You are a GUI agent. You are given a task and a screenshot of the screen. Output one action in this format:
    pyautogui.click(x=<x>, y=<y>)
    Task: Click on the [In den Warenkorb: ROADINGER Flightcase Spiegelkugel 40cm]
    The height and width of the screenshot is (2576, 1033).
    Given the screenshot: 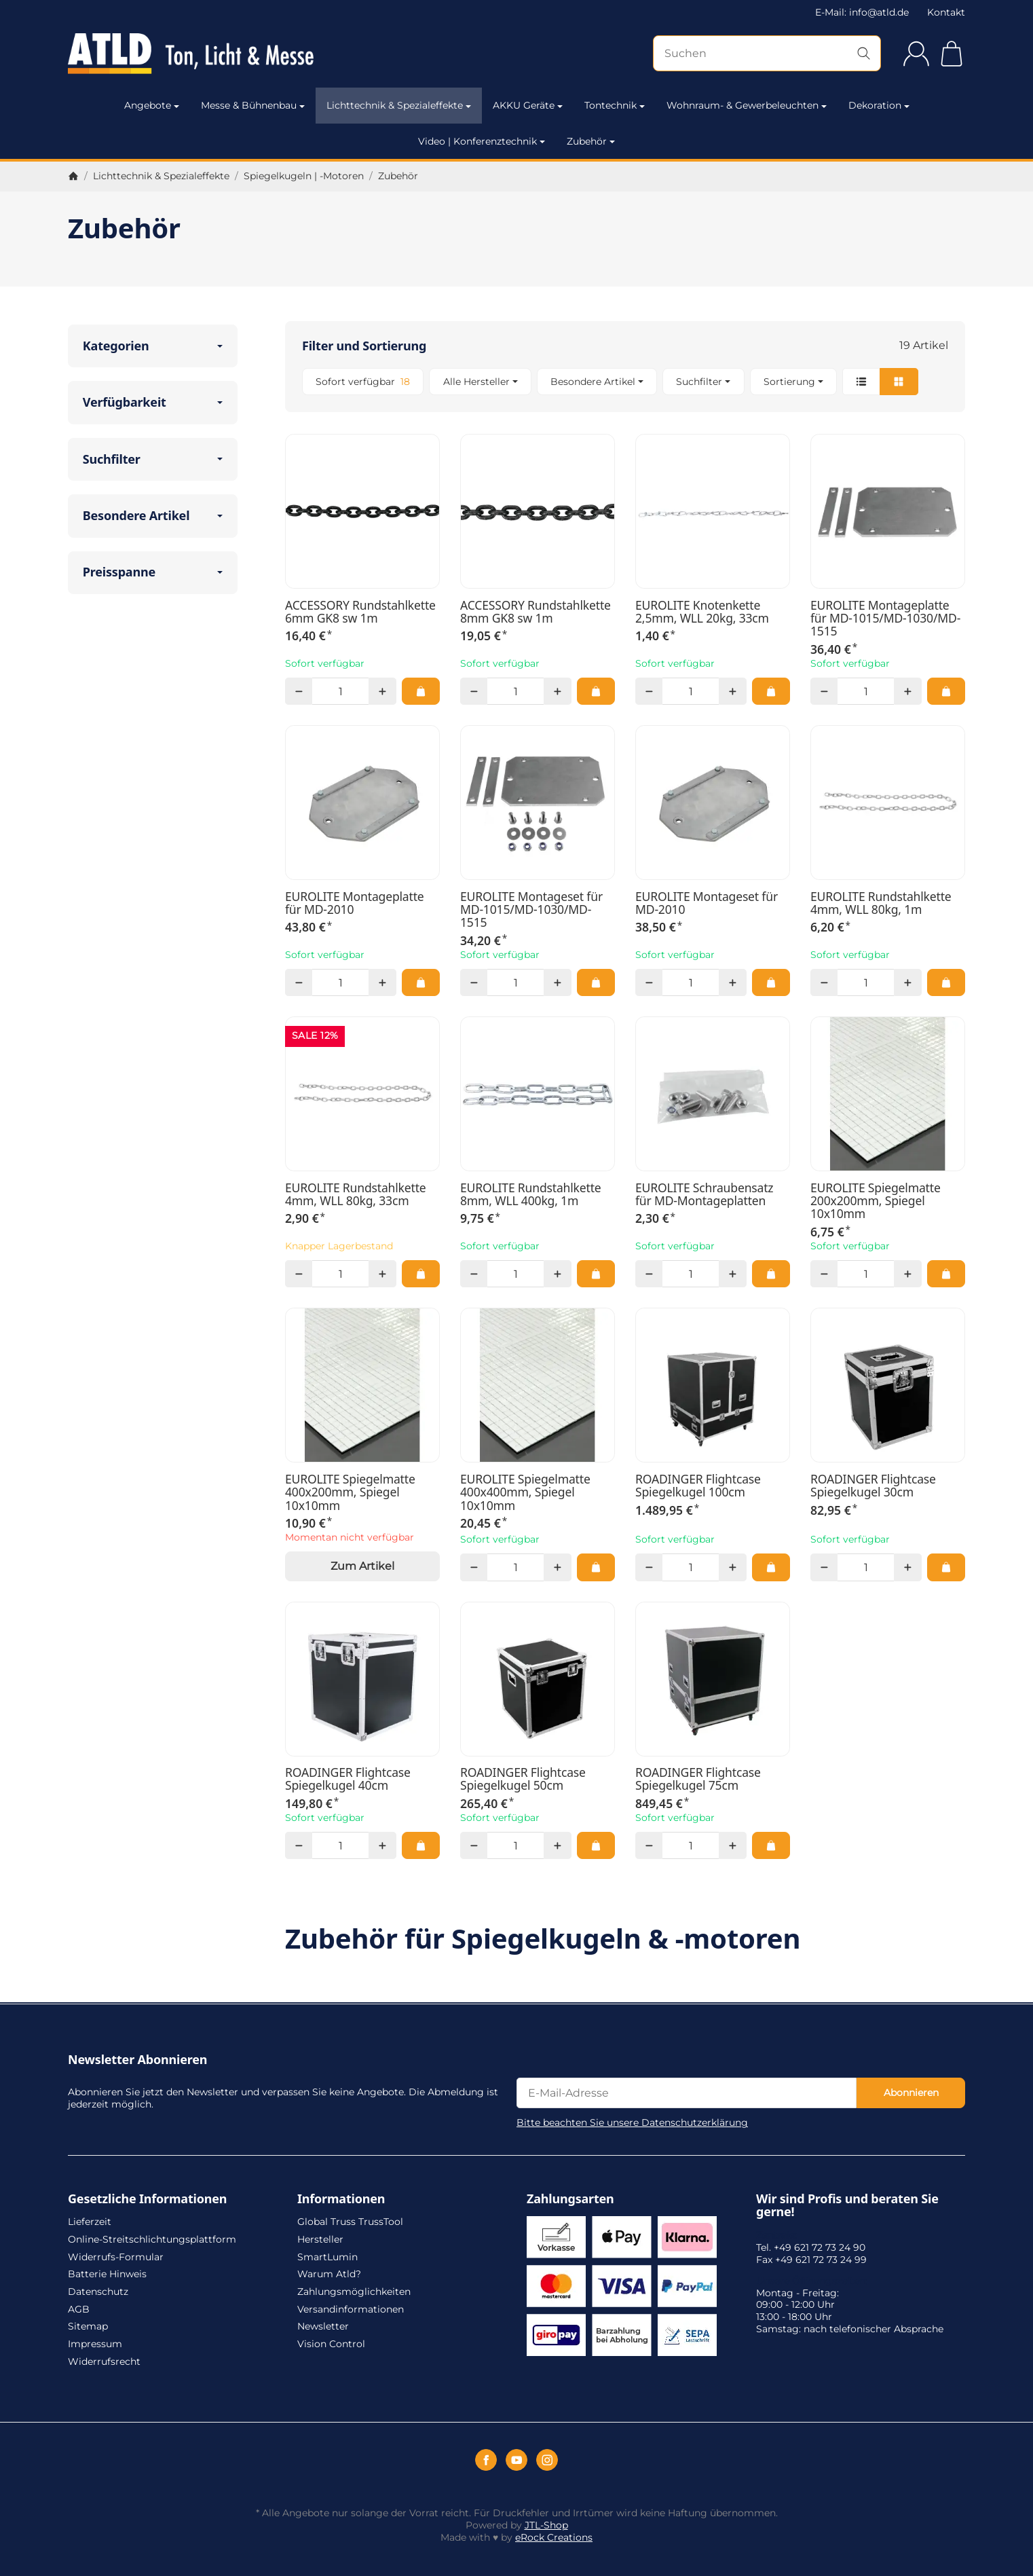 What is the action you would take?
    pyautogui.click(x=421, y=1845)
    